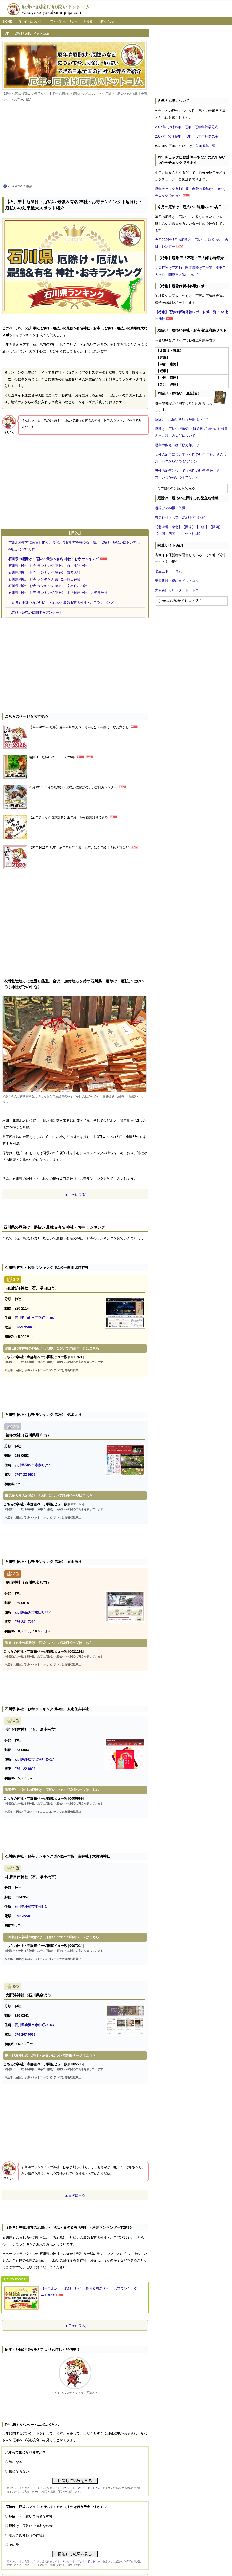 The height and width of the screenshot is (2576, 232). What do you see at coordinates (34, 2025) in the screenshot?
I see `石川県金沢市寺中町ハ163` at bounding box center [34, 2025].